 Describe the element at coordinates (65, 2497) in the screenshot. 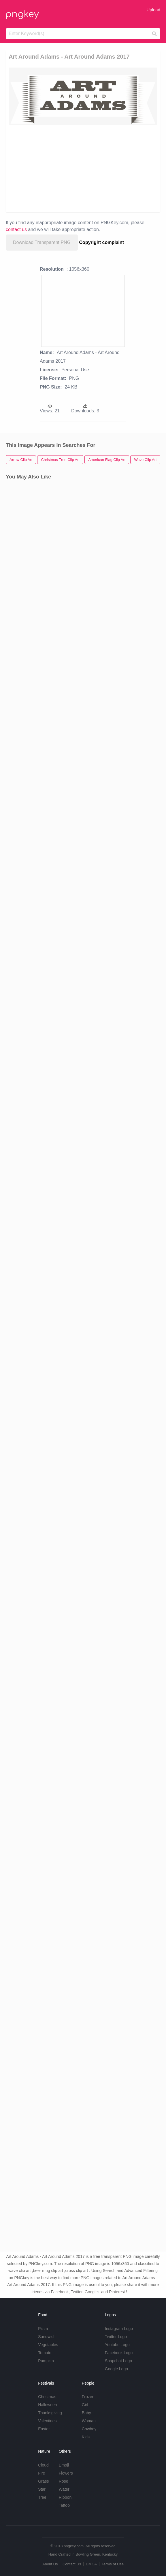

I see `Ribbon` at that location.